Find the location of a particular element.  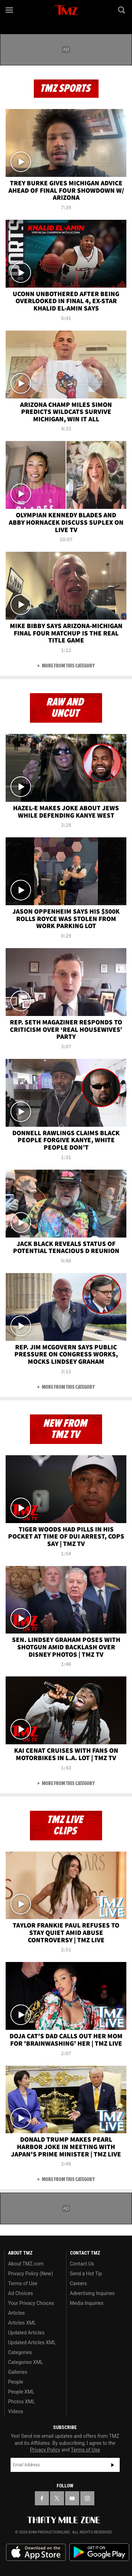

Contact Us is located at coordinates (82, 2264).